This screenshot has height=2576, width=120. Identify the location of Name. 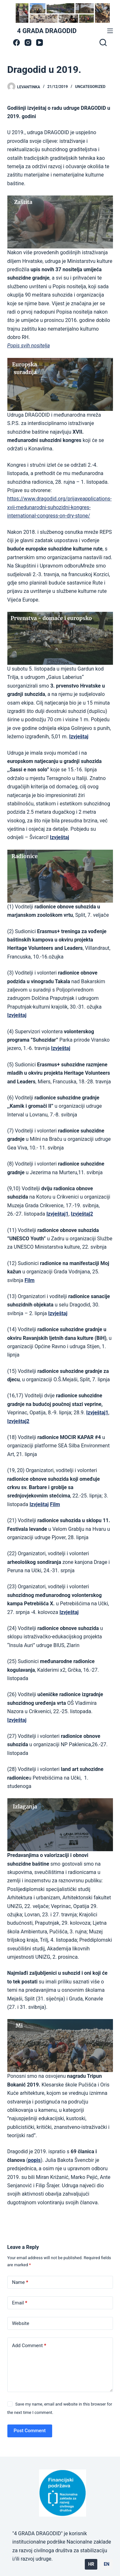
(20, 2282).